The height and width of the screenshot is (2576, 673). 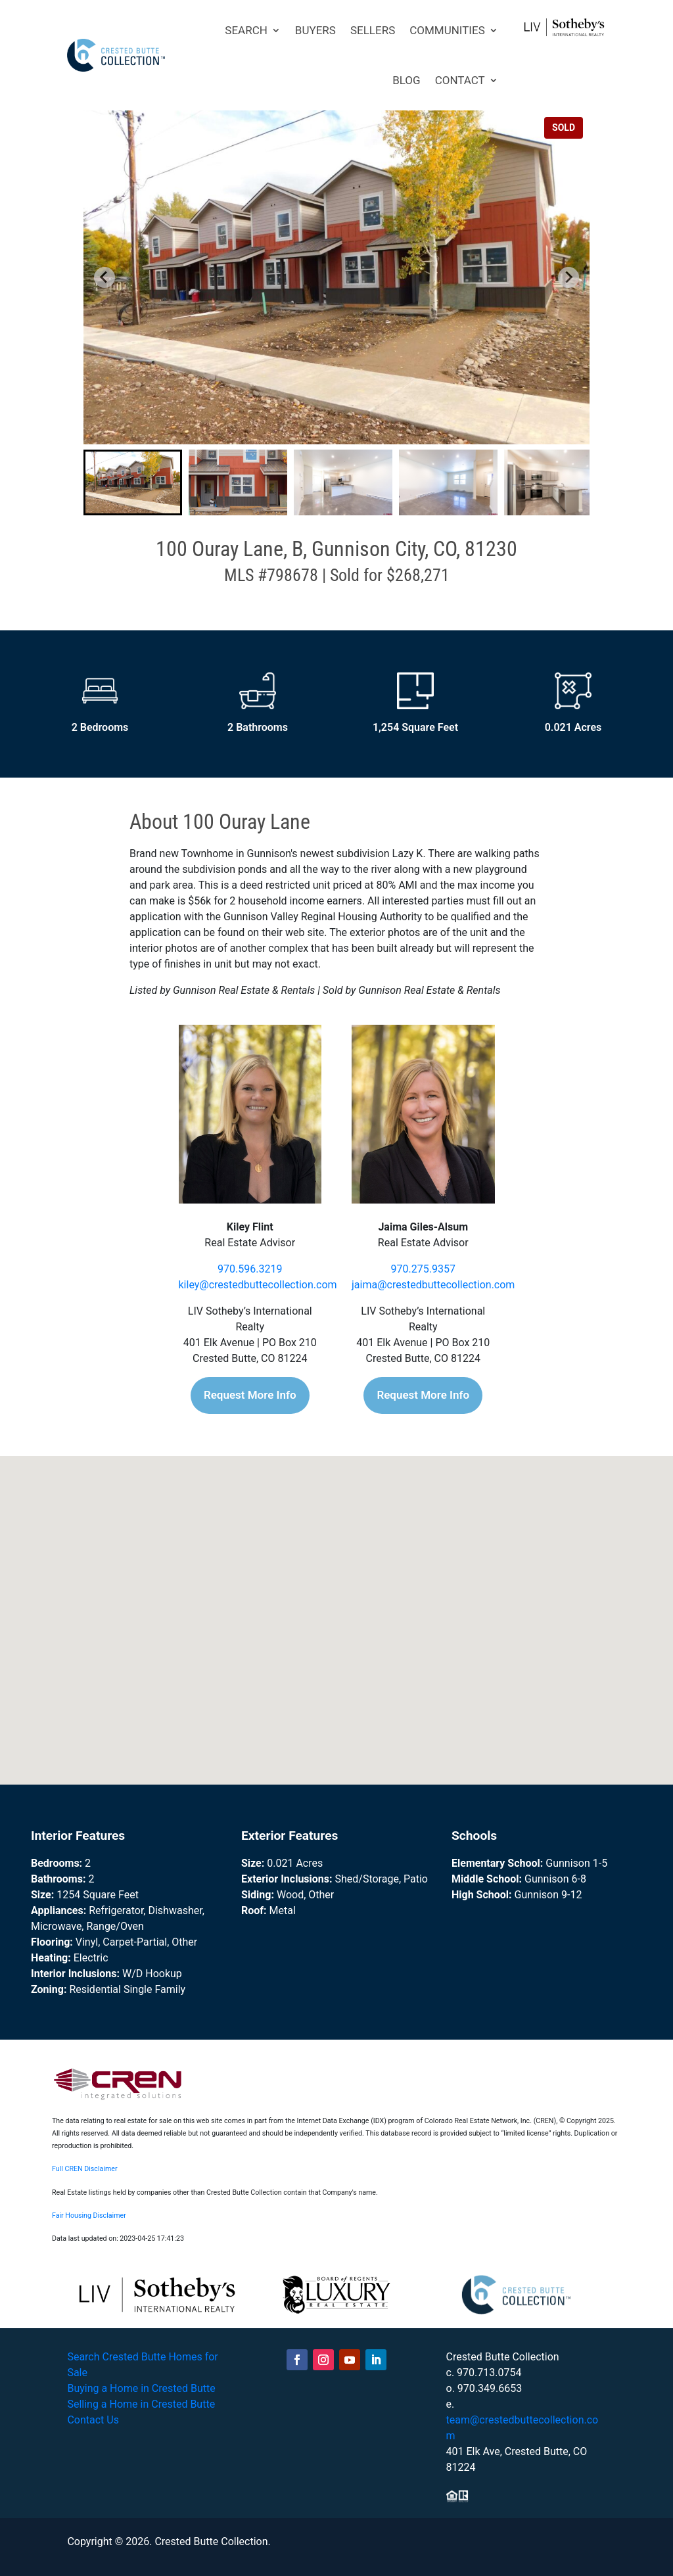 What do you see at coordinates (246, 30) in the screenshot?
I see `SEARCH` at bounding box center [246, 30].